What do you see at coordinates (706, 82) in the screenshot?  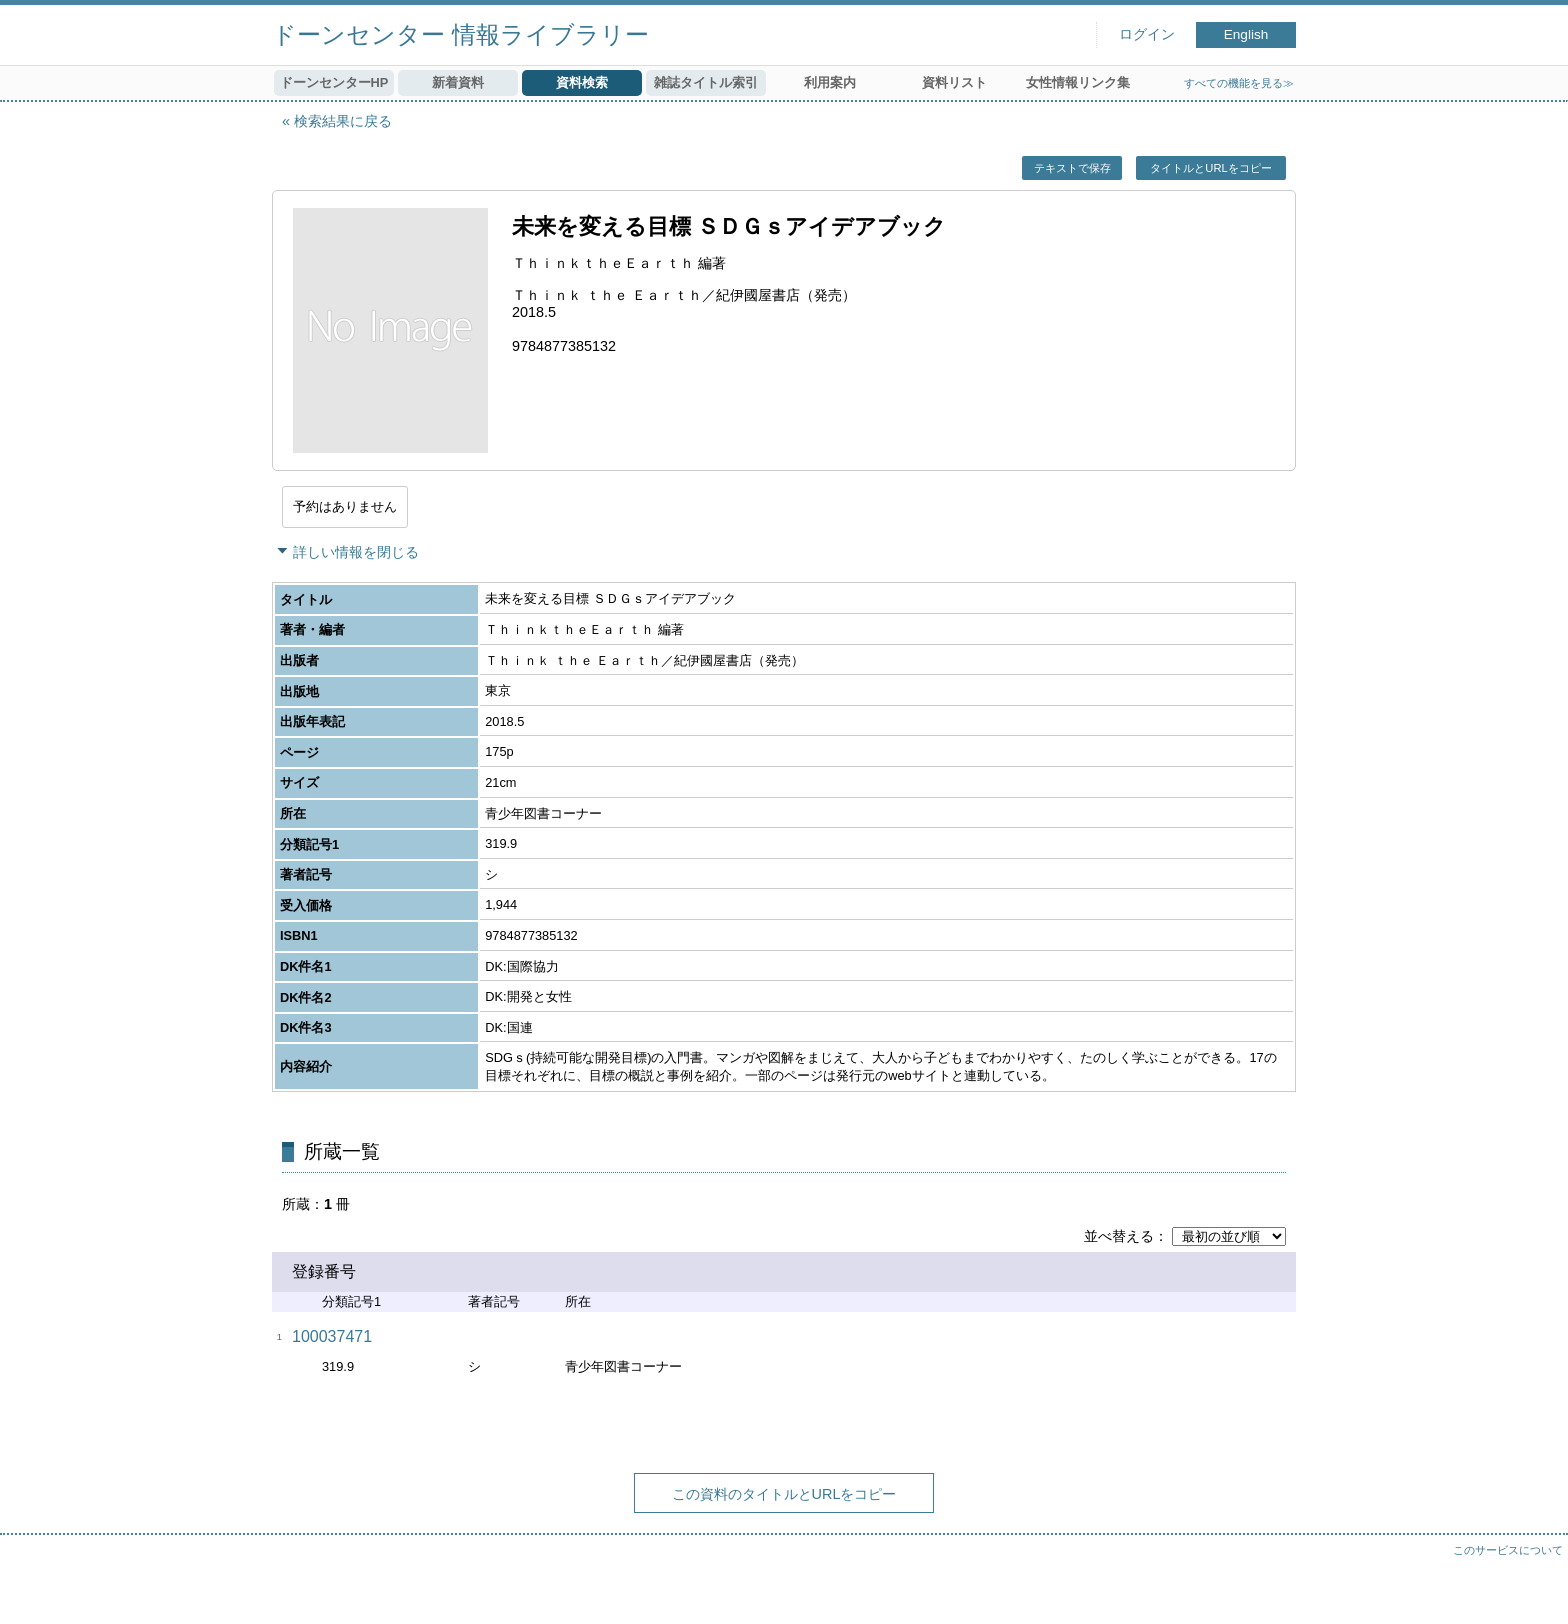 I see `雑誌タイトル索引` at bounding box center [706, 82].